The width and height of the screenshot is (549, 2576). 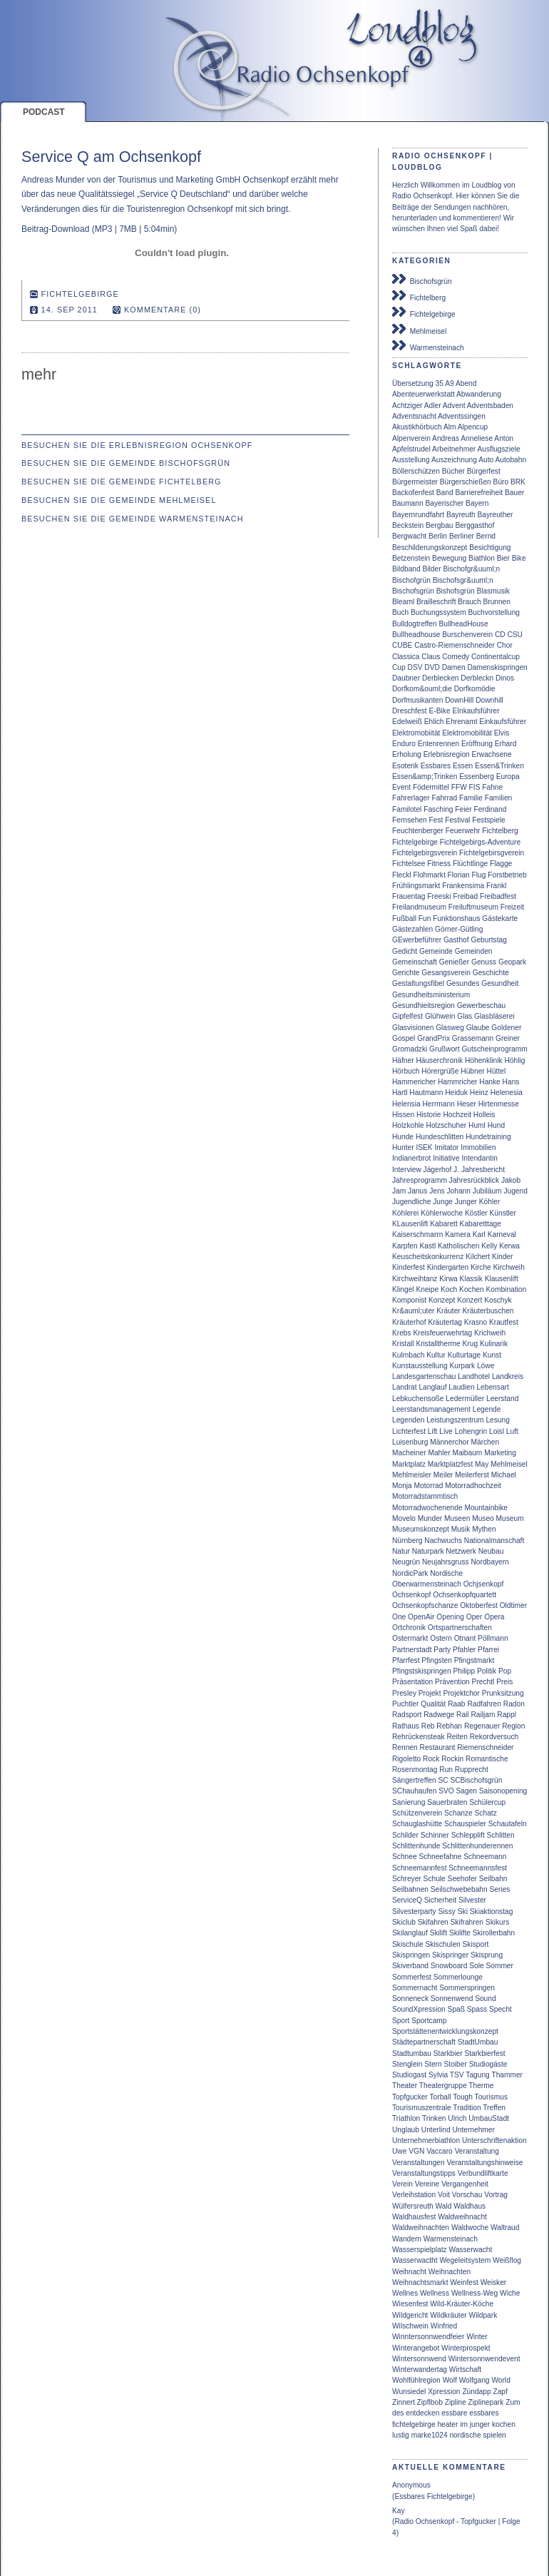 What do you see at coordinates (491, 1551) in the screenshot?
I see `Neubau` at bounding box center [491, 1551].